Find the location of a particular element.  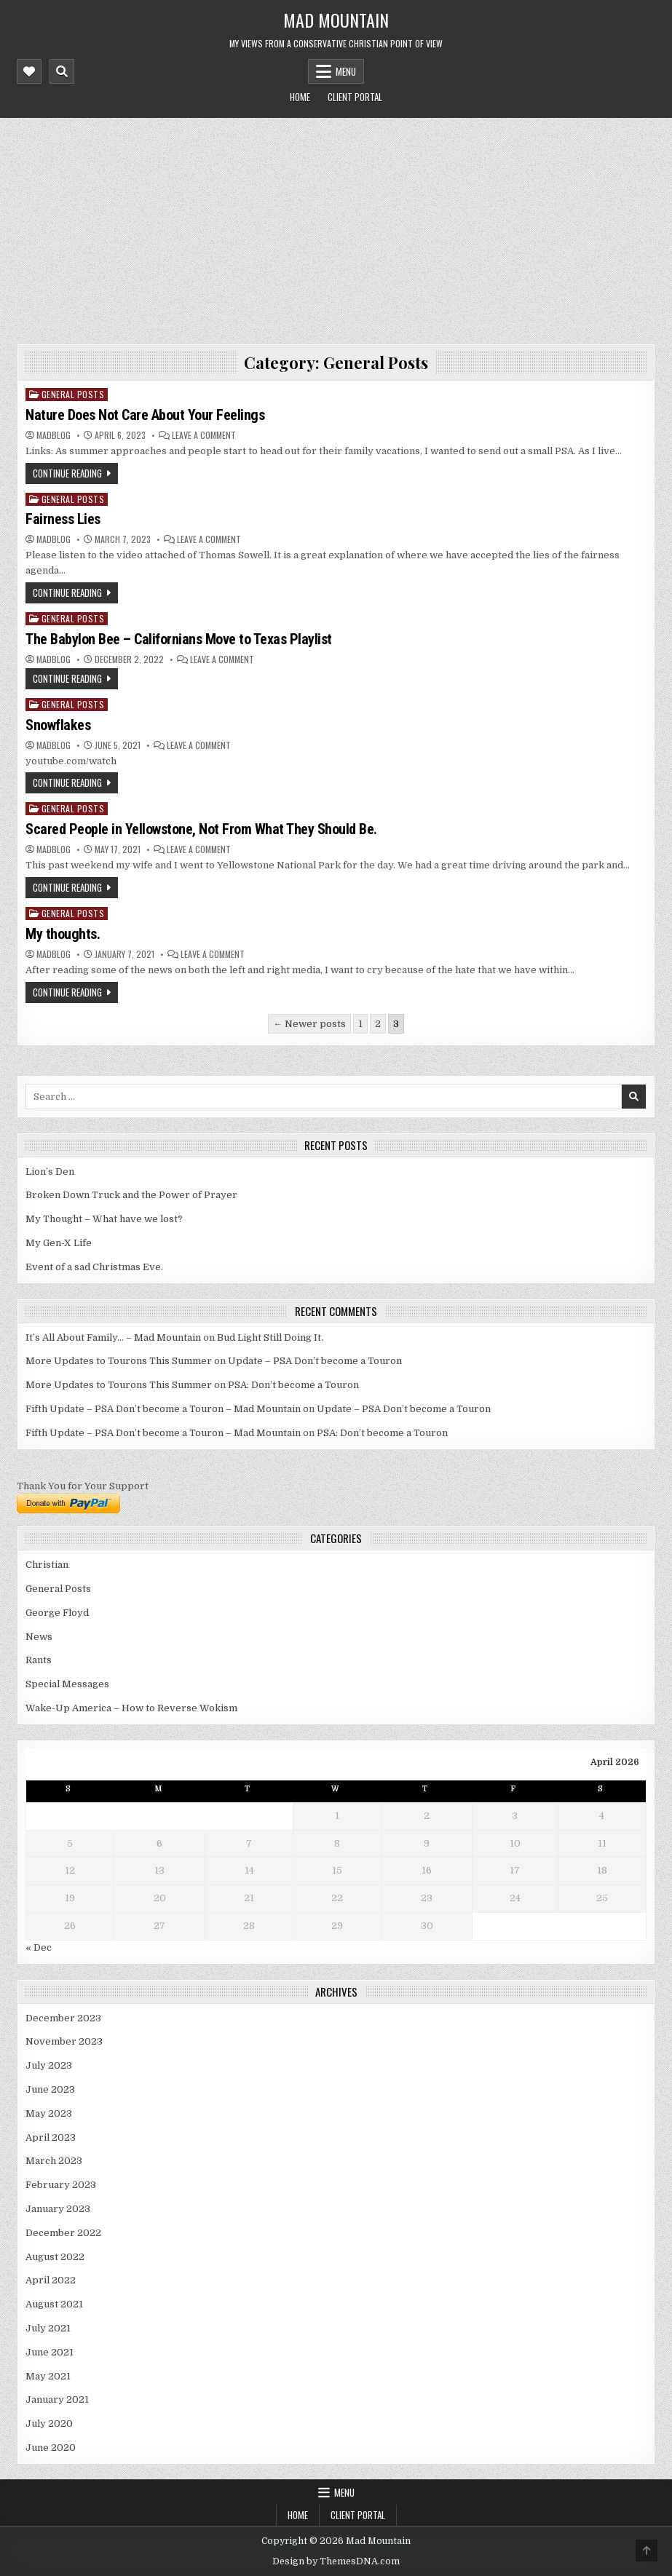

Lion’s Den is located at coordinates (49, 1171).